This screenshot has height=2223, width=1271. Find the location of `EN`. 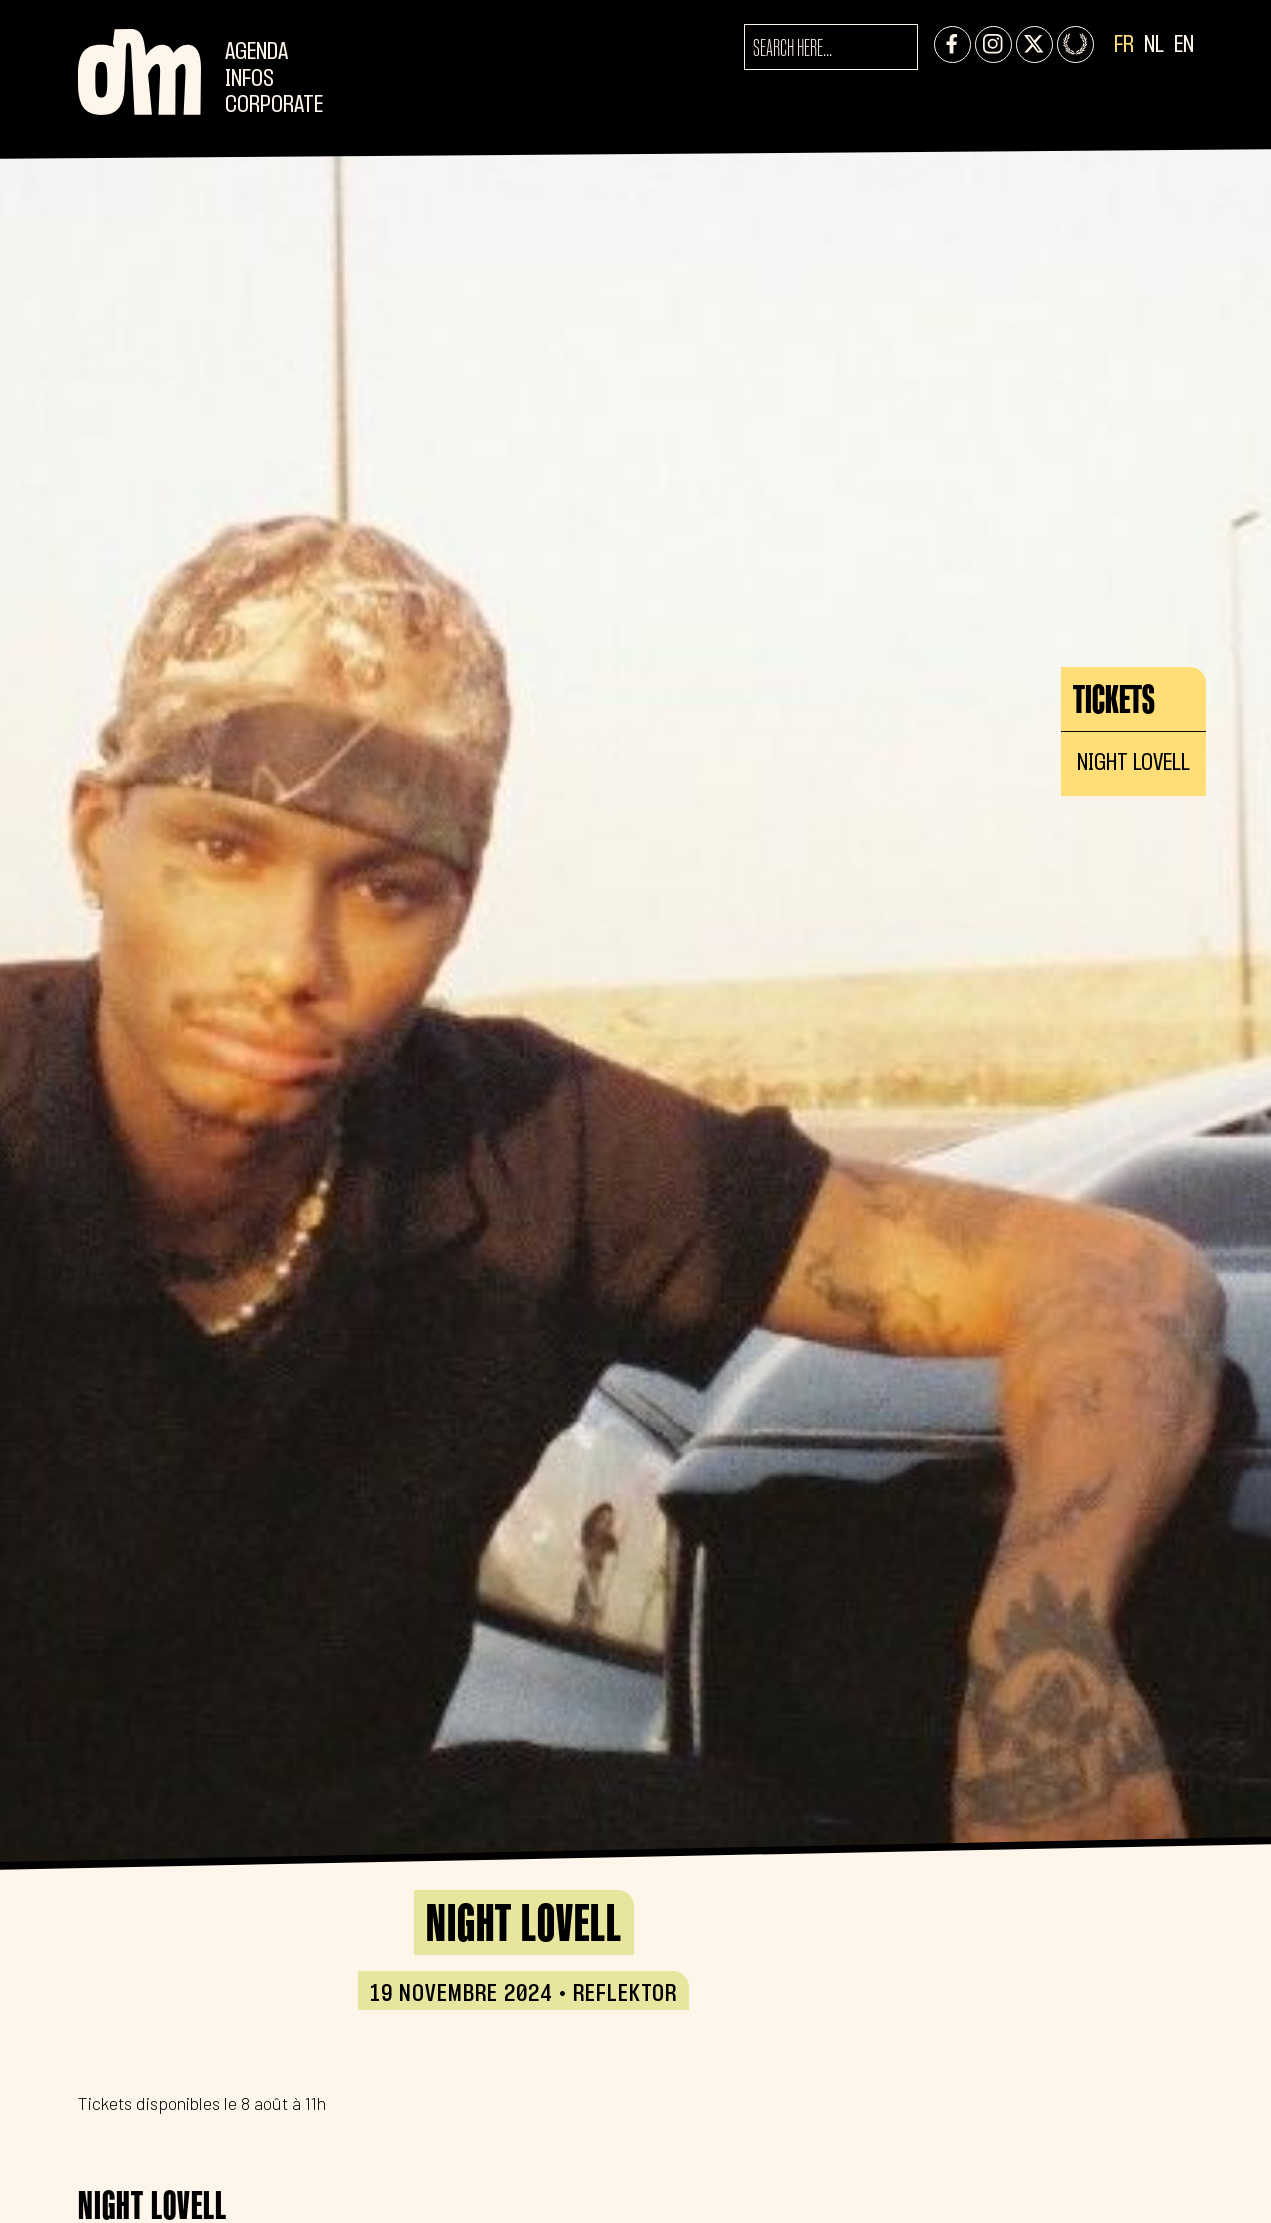

EN is located at coordinates (1184, 45).